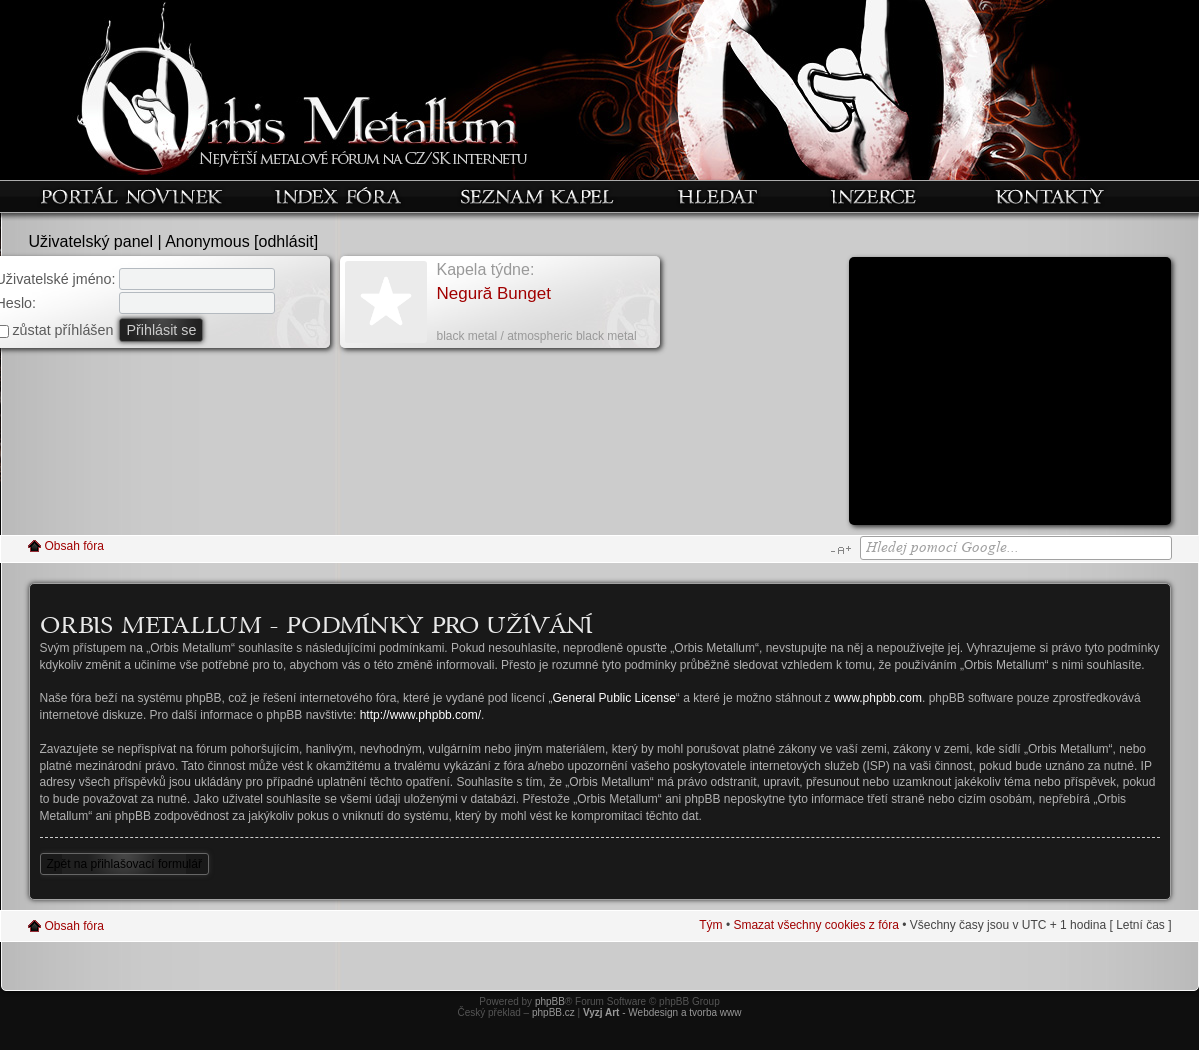 This screenshot has width=1199, height=1050. Describe the element at coordinates (815, 925) in the screenshot. I see `Smazat všechny cookies z fóra` at that location.